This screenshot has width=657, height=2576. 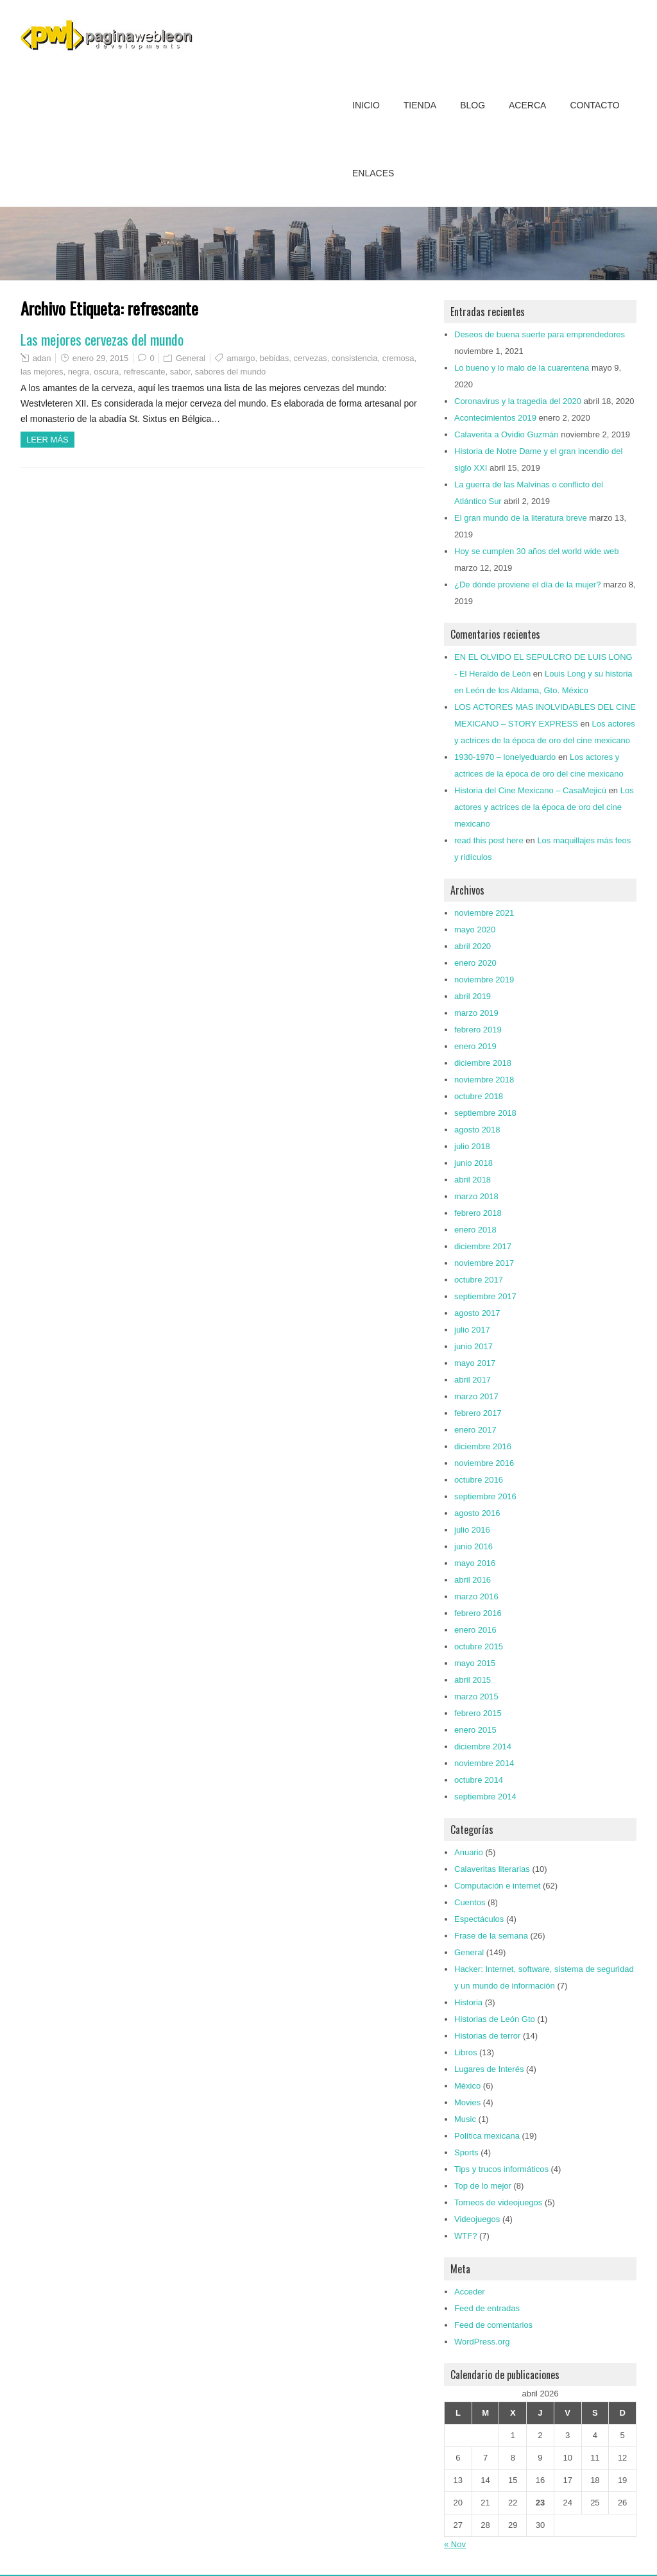 I want to click on Historia del Cine Mexicano – CasaMejicú, so click(x=530, y=790).